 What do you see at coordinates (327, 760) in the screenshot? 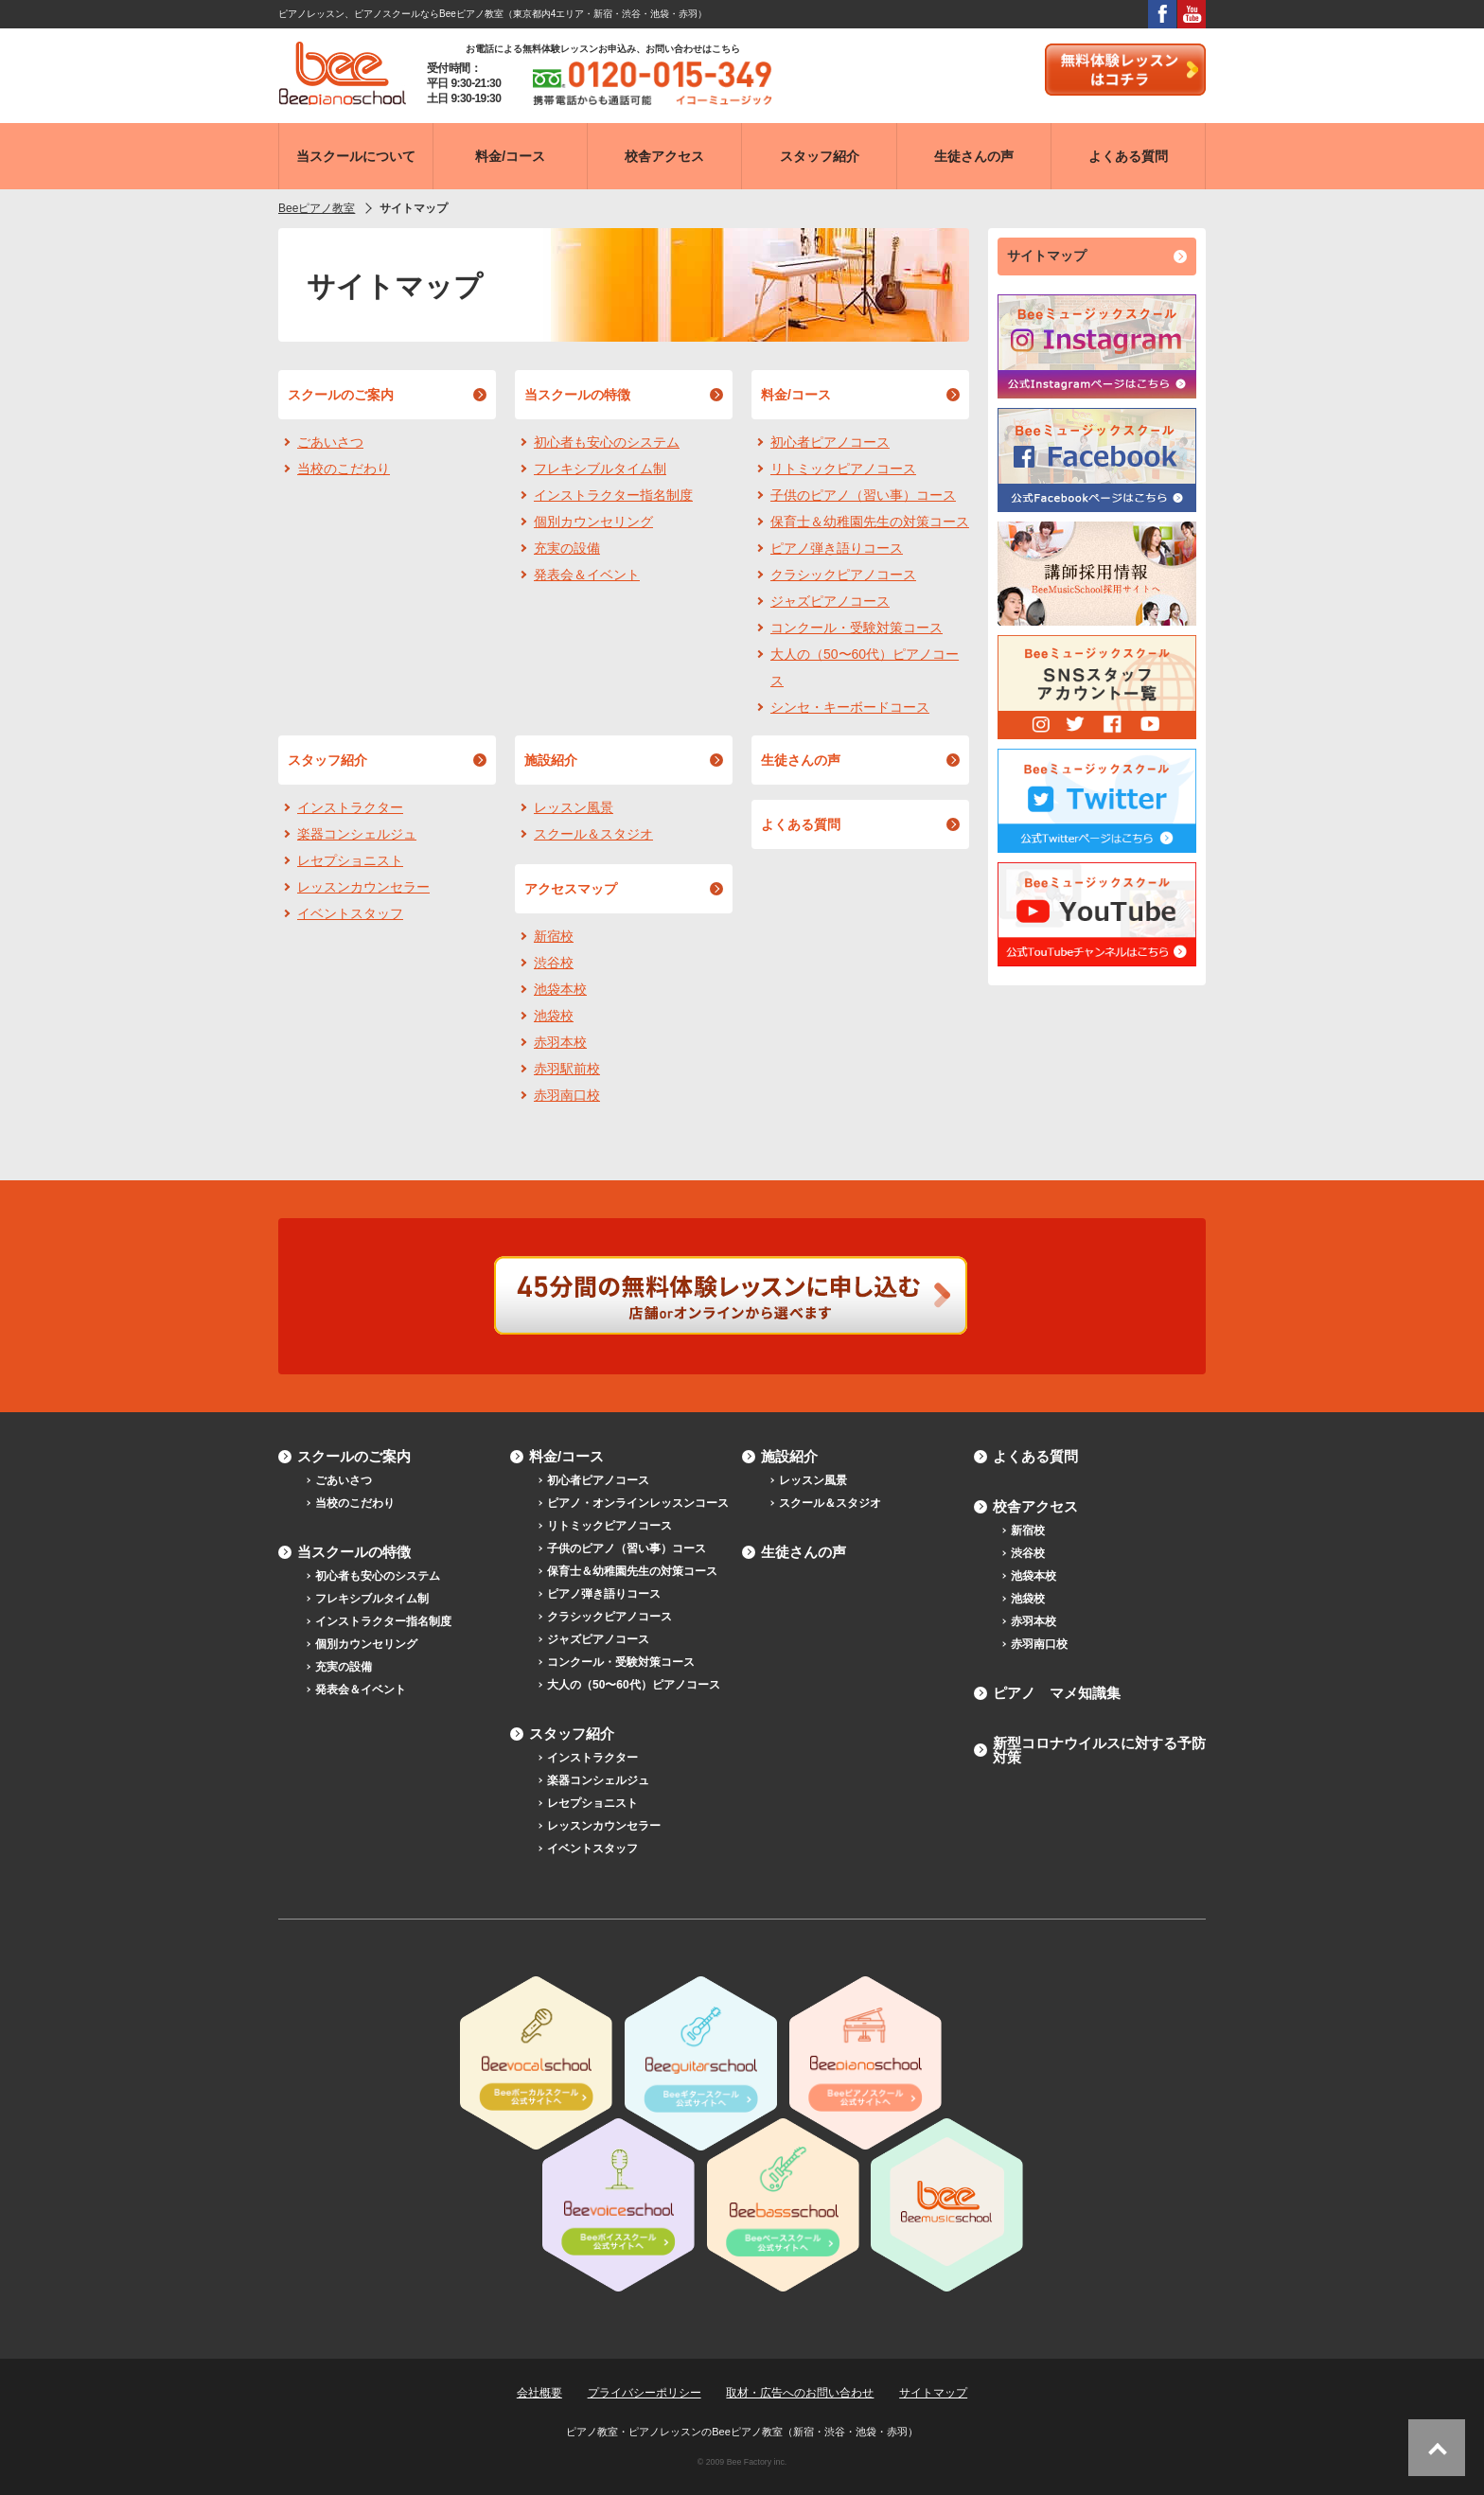
I see `スタッフ紹介` at bounding box center [327, 760].